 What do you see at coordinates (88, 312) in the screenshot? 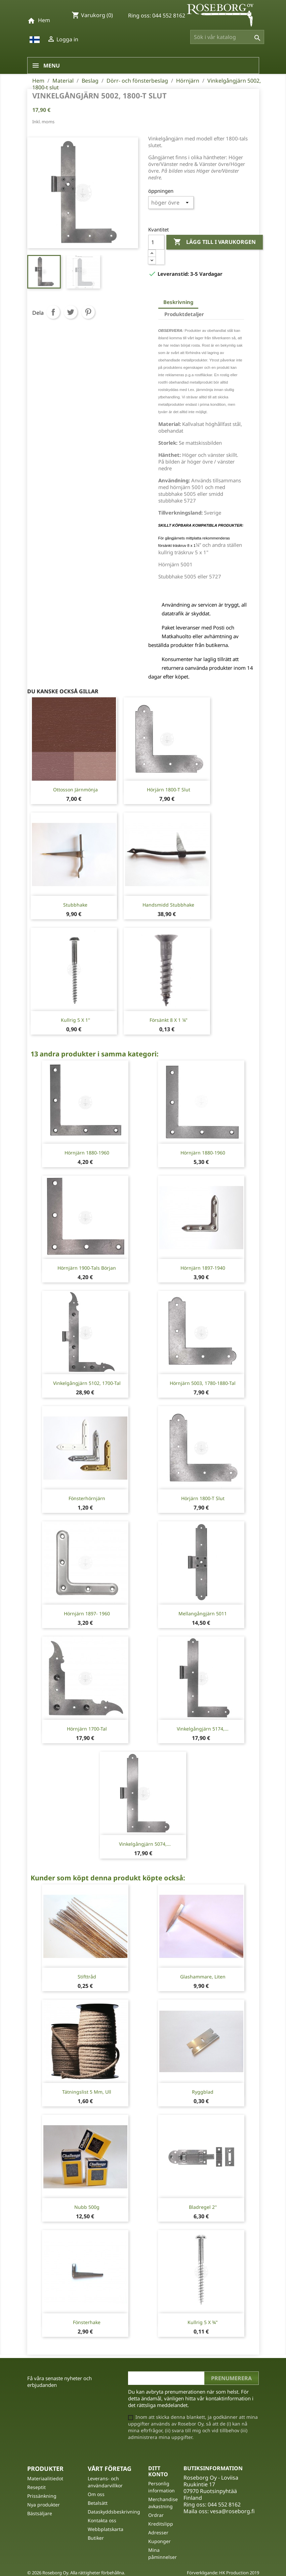
I see `Pinterest` at bounding box center [88, 312].